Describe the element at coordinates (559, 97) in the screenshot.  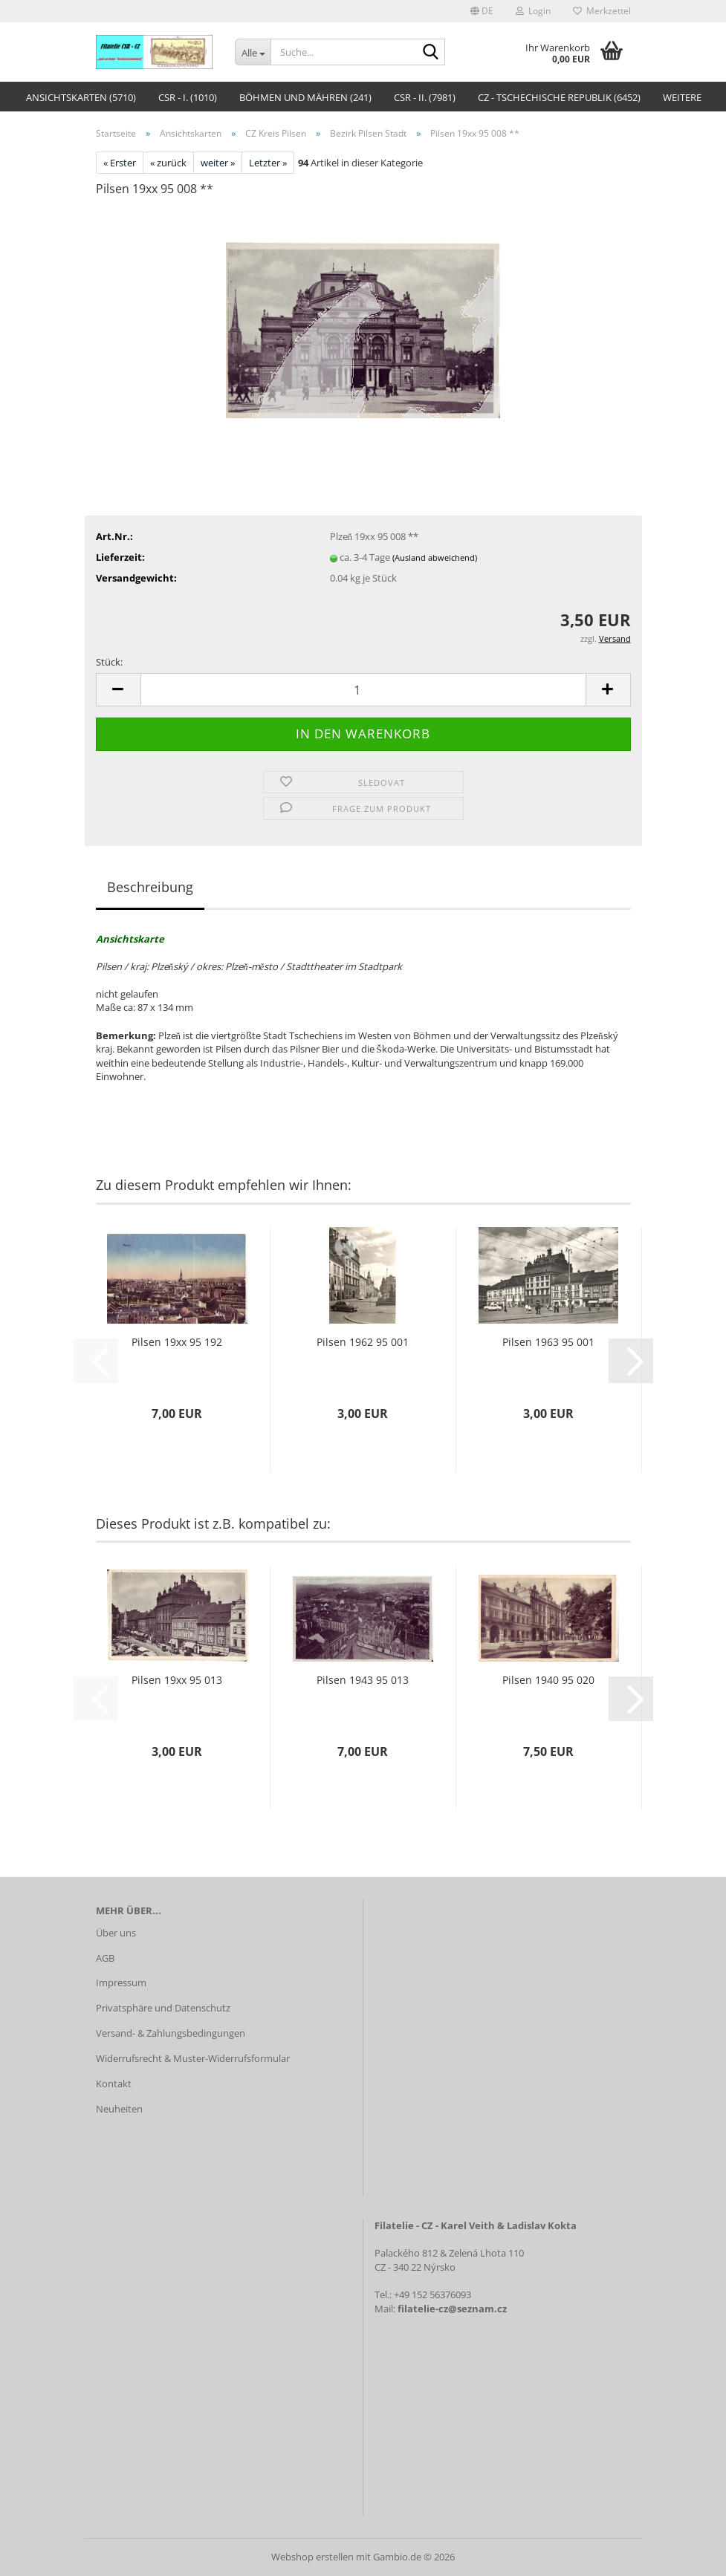
I see `CZ - Tschechische Republik (6452)` at that location.